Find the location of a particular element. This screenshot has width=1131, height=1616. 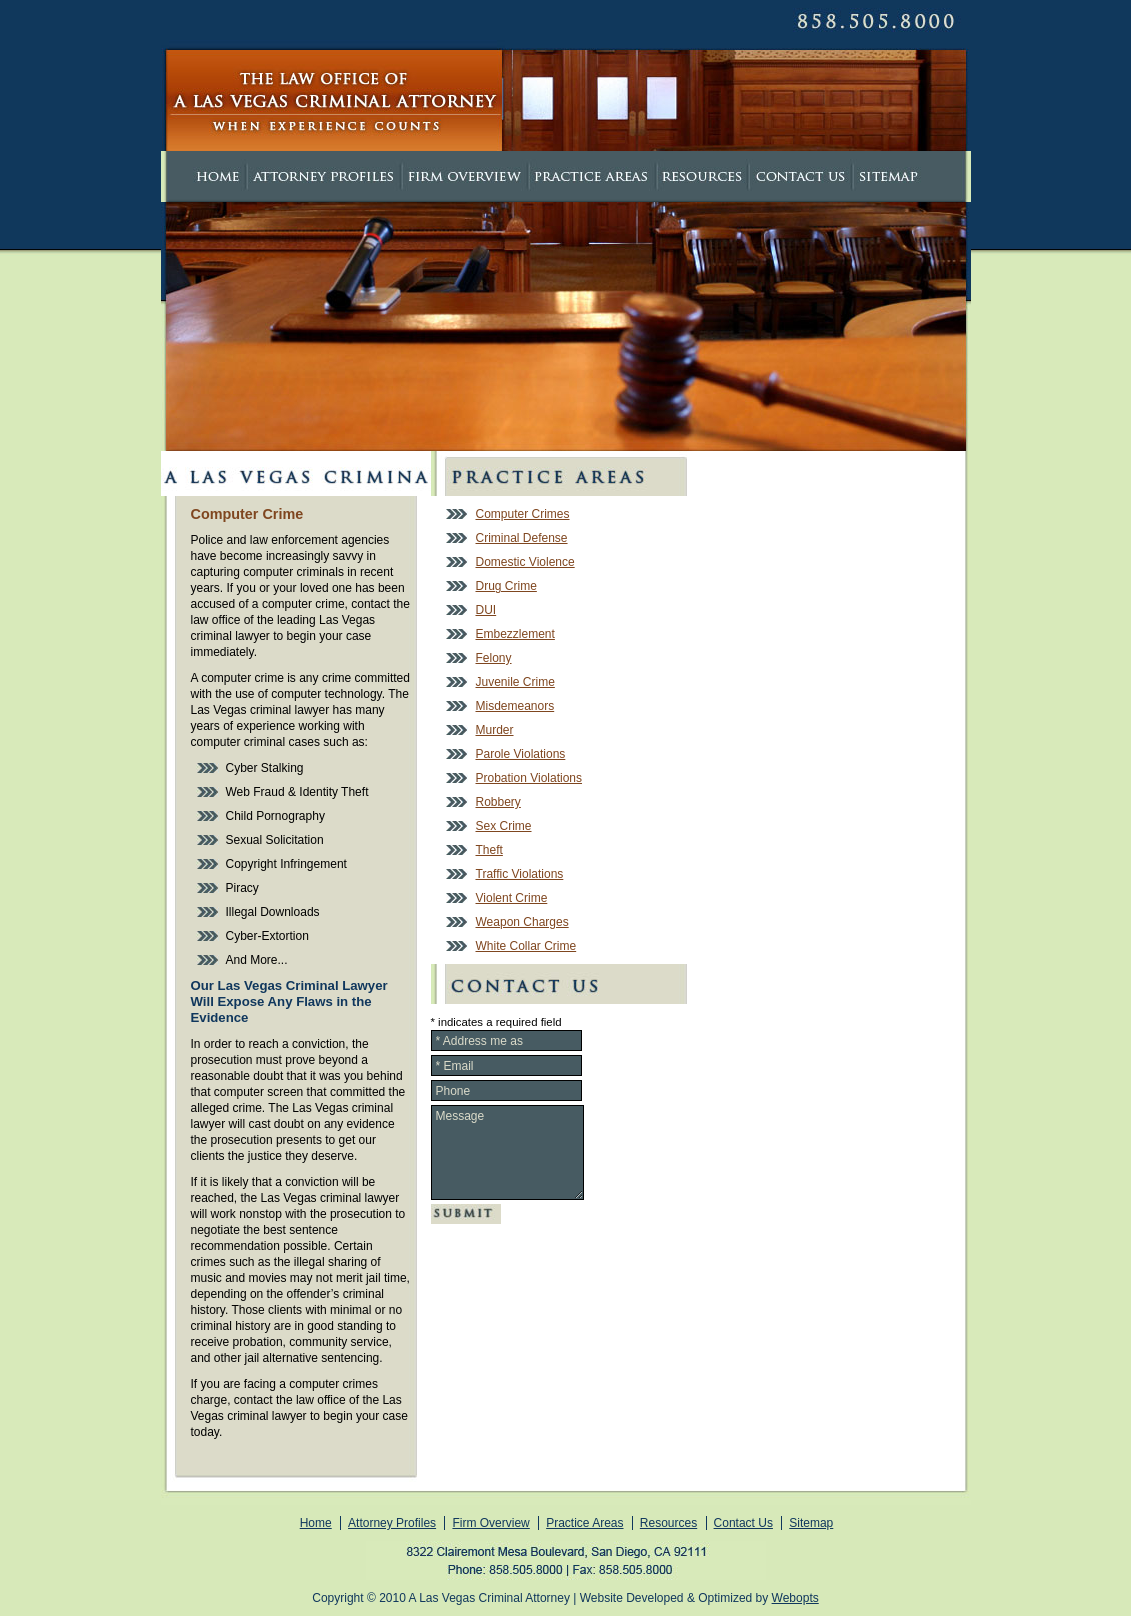

DUI is located at coordinates (486, 610).